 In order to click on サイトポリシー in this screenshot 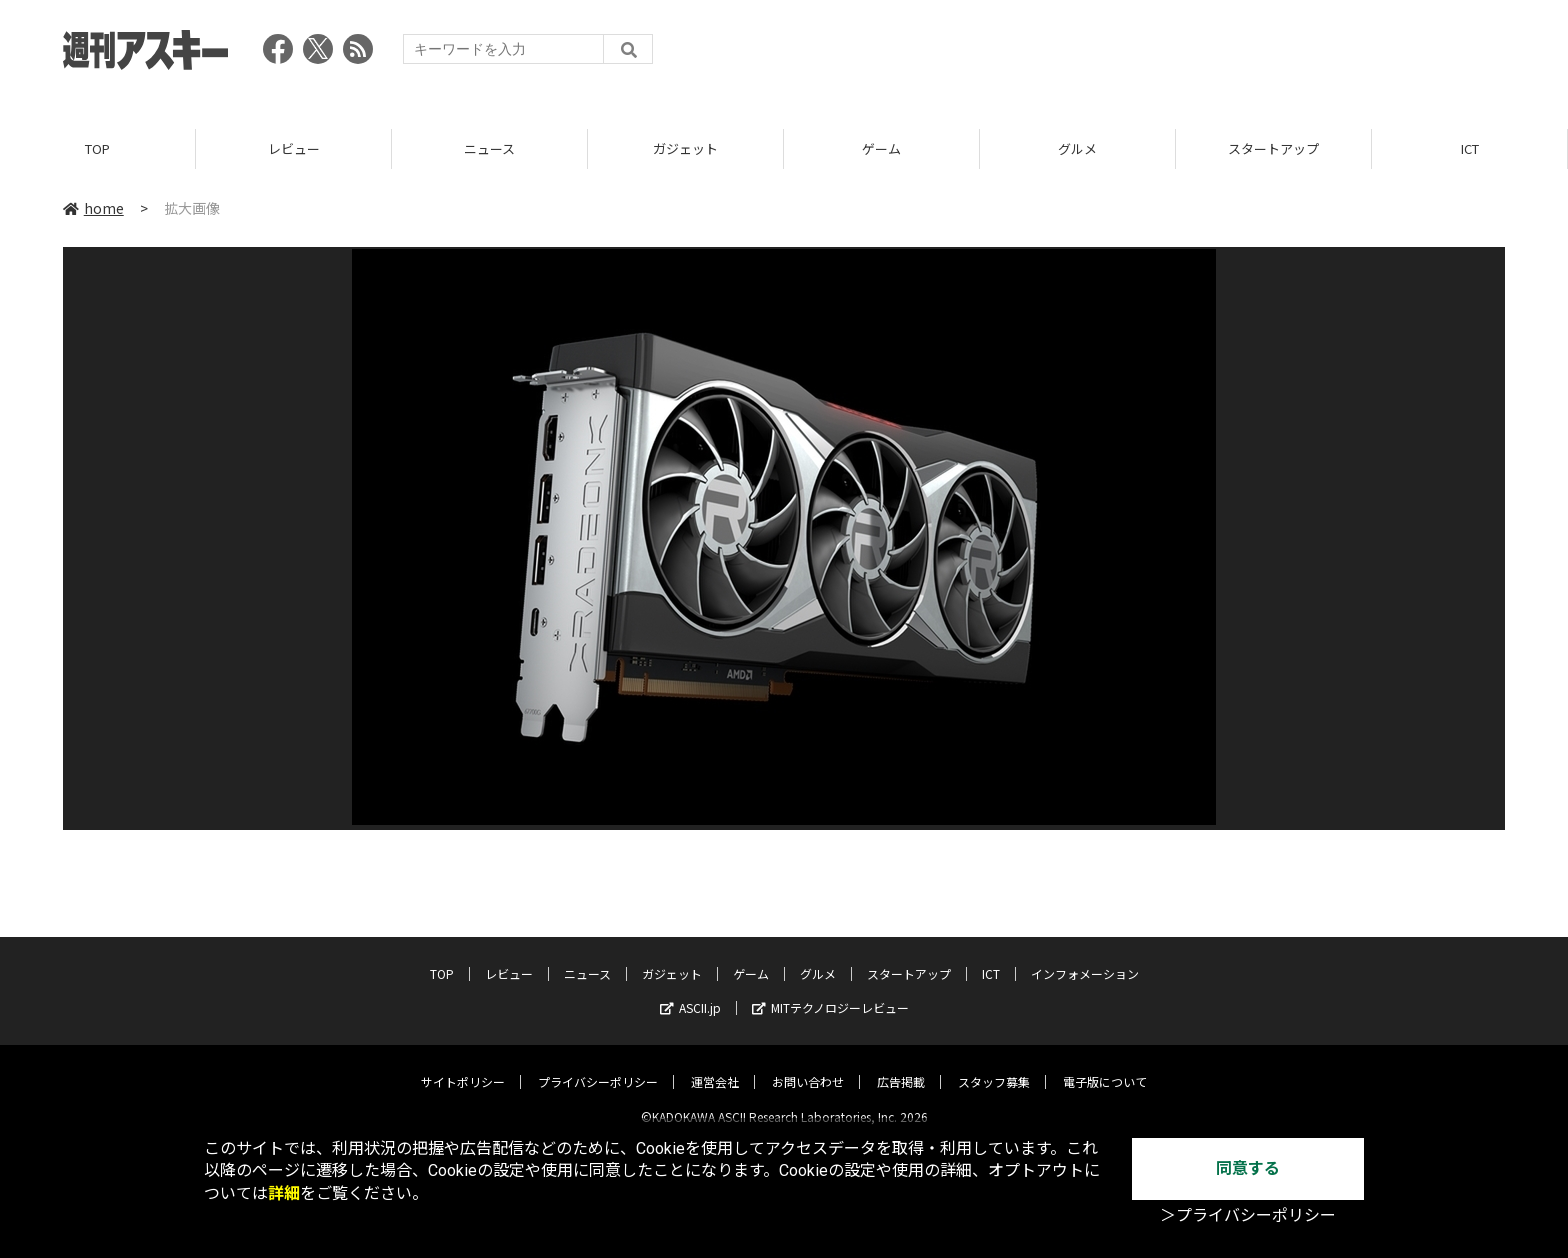, I will do `click(463, 1065)`.